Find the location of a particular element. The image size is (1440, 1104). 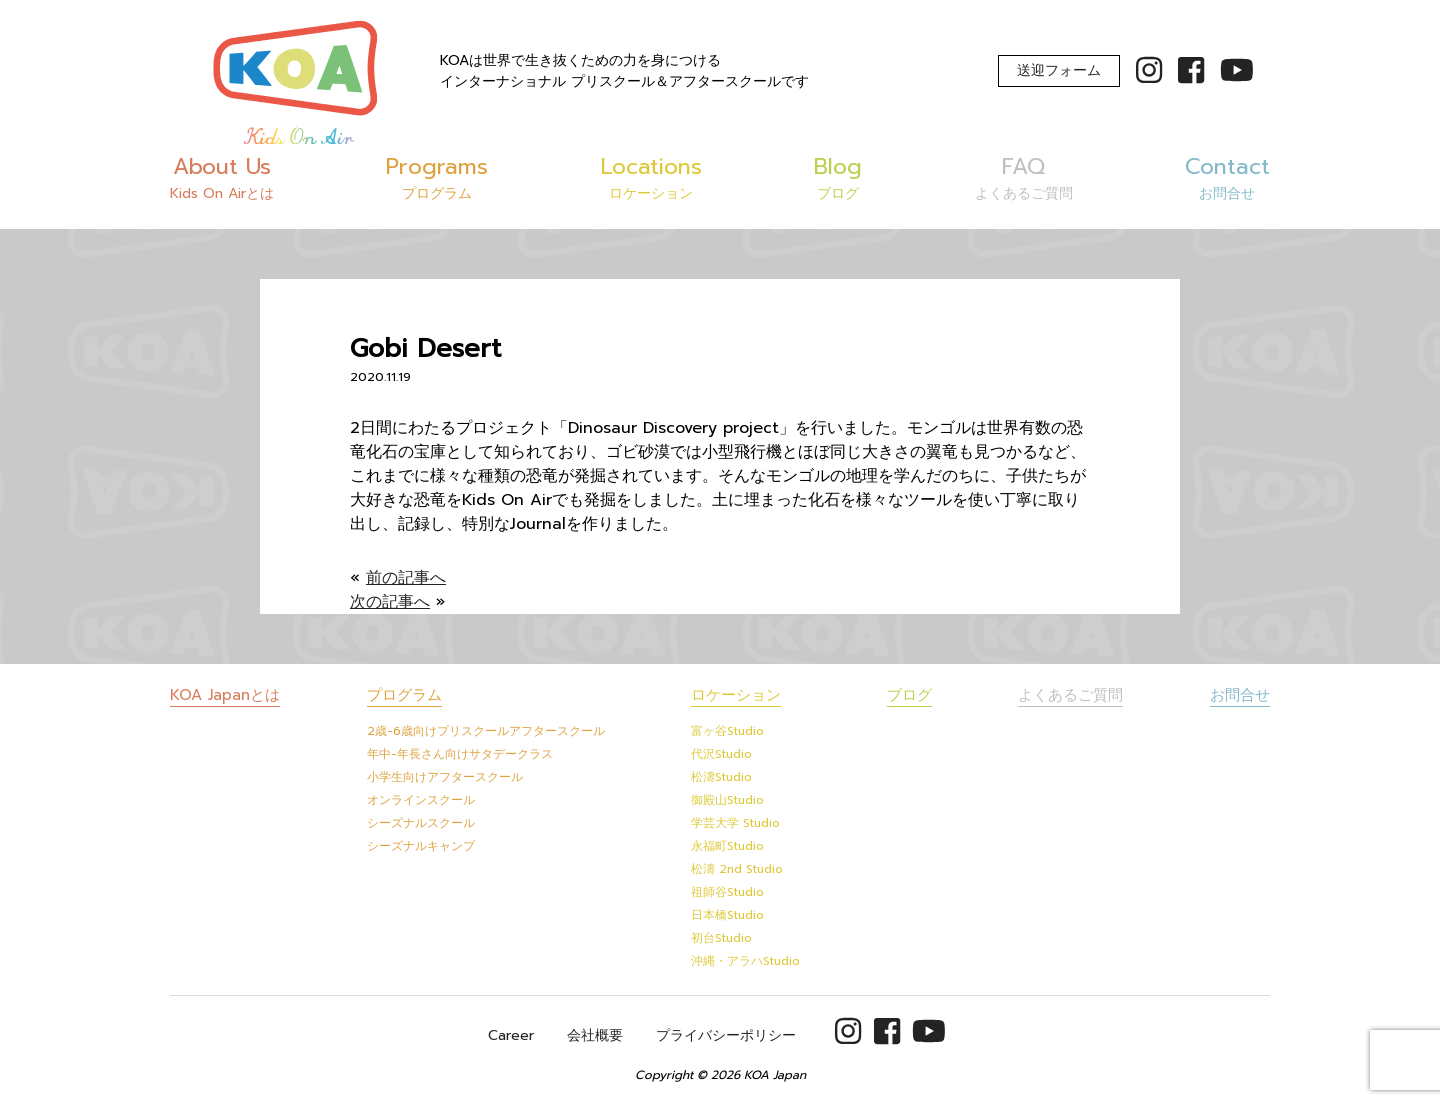

学芸大学 Studio is located at coordinates (735, 823).